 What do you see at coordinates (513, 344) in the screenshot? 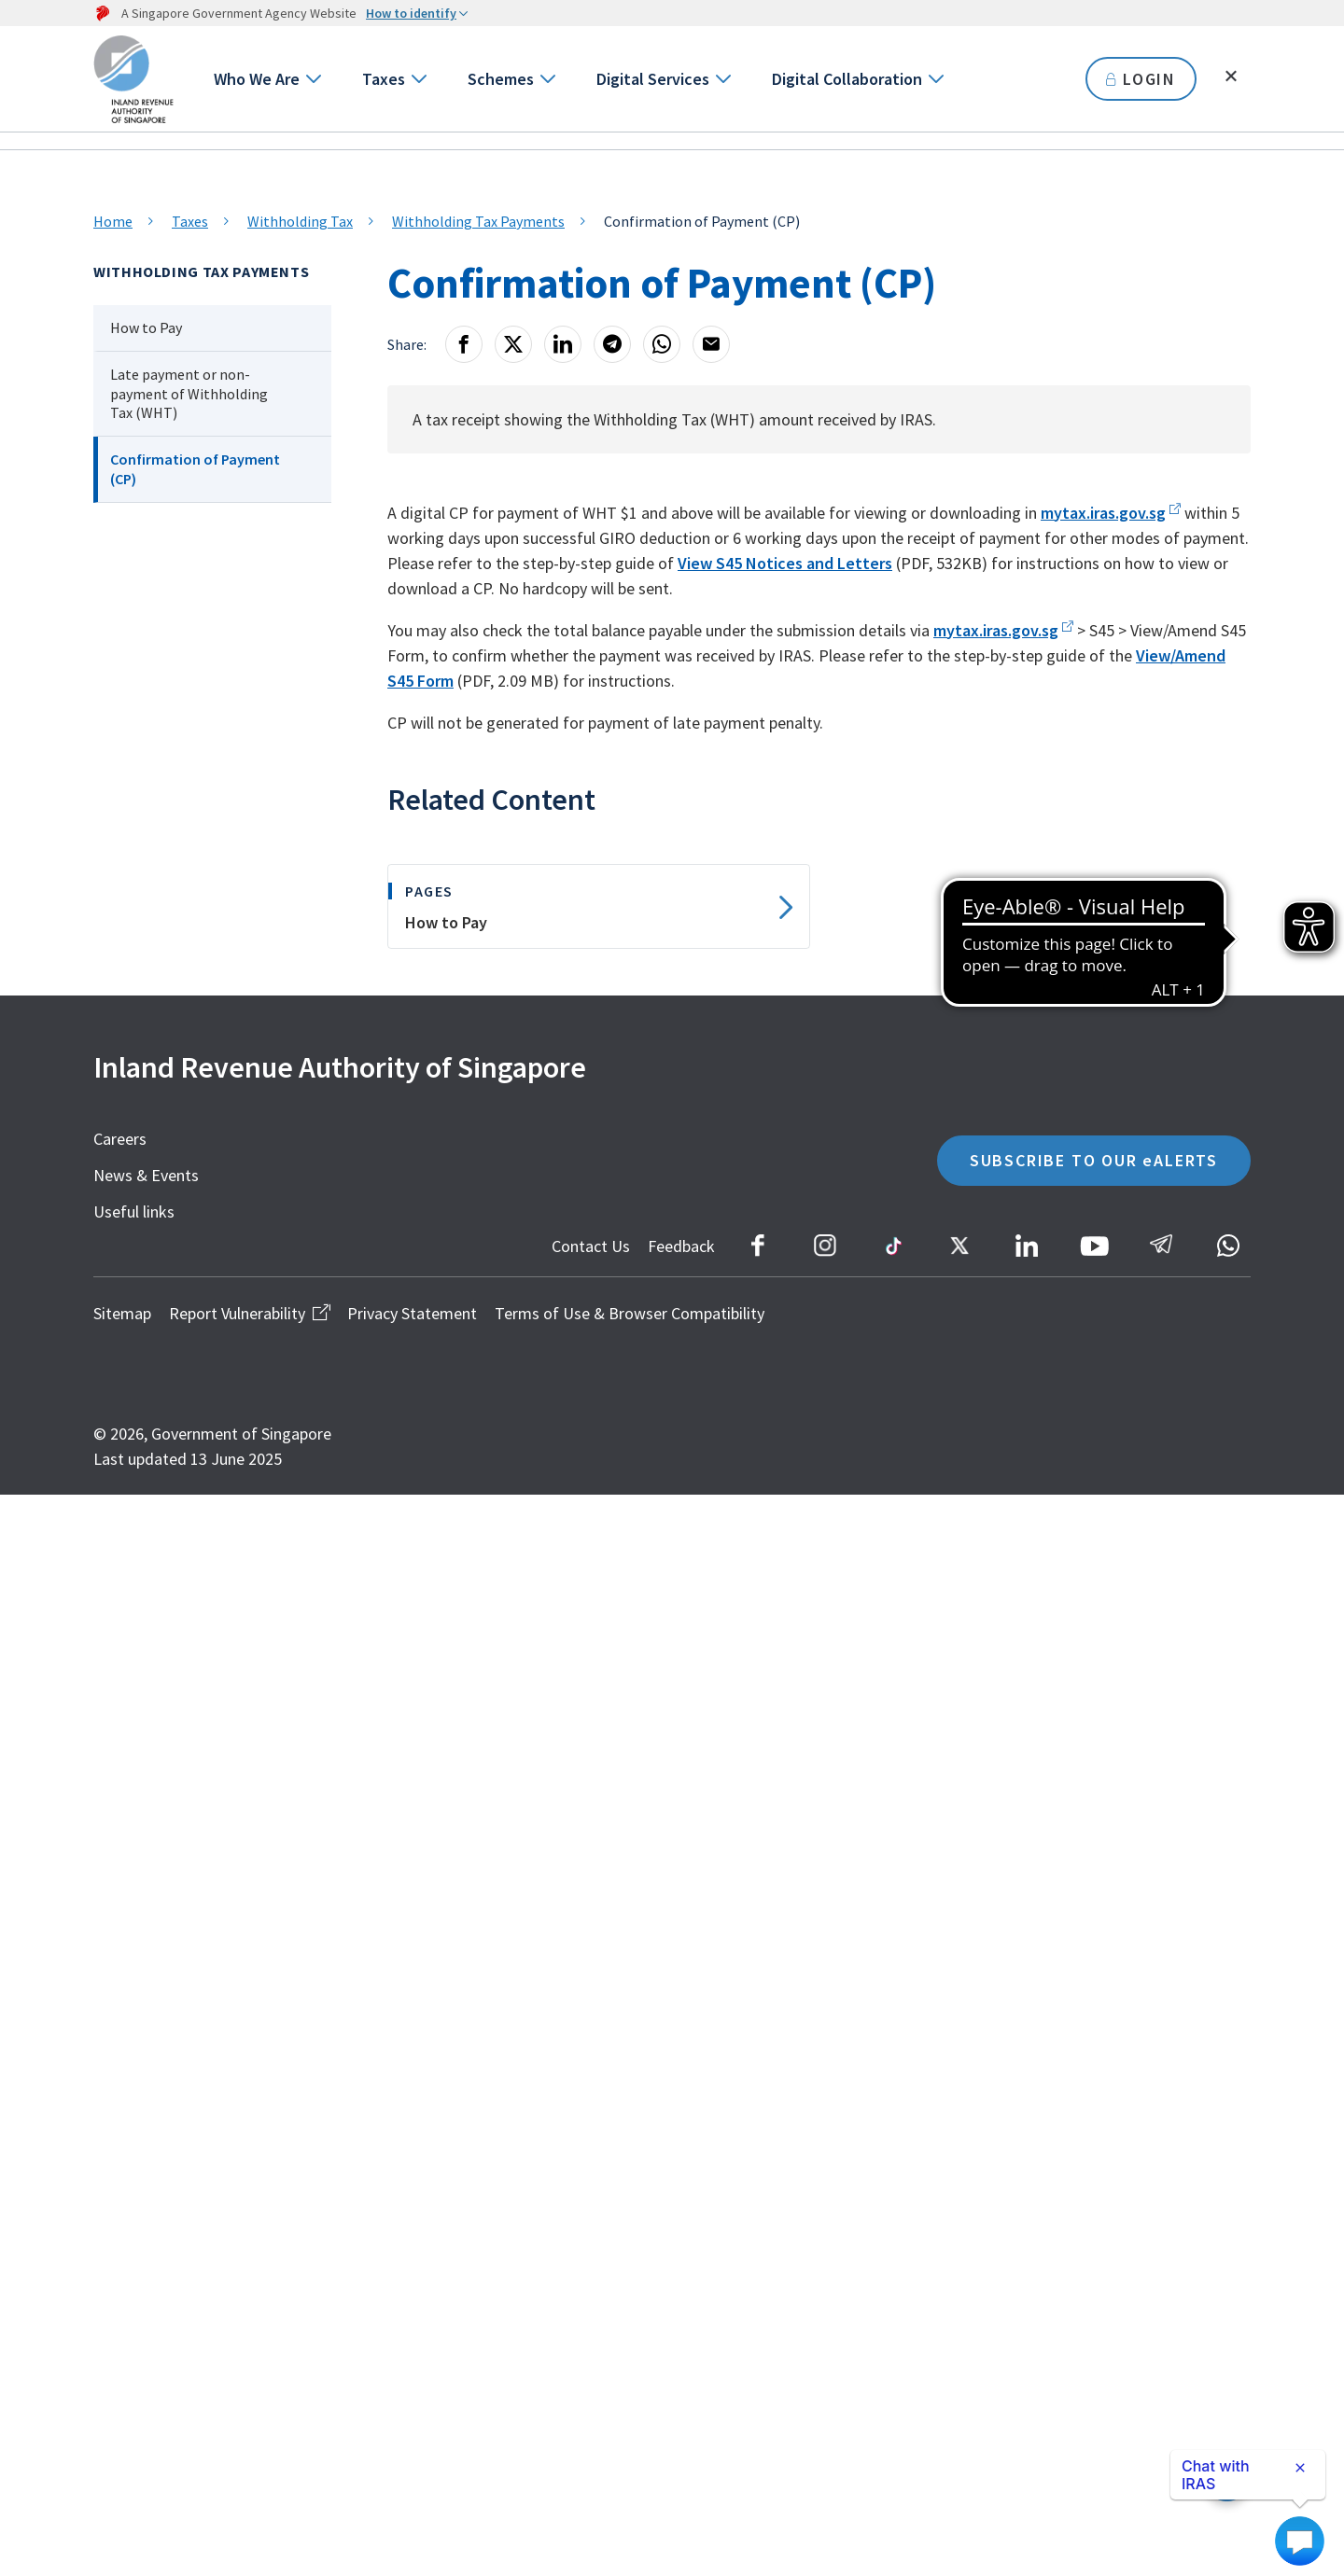
I see `[X]` at bounding box center [513, 344].